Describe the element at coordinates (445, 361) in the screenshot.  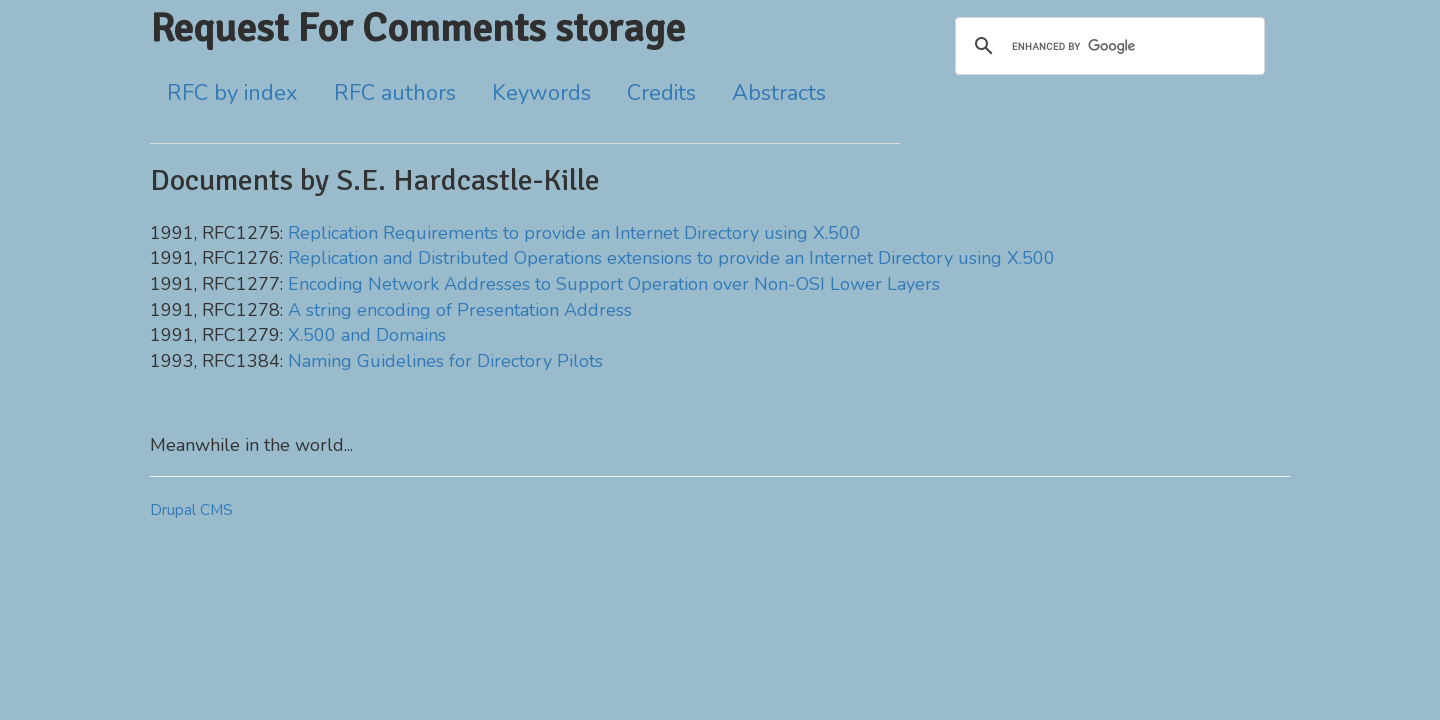
I see `Naming Guidelines for Directory Pilots` at that location.